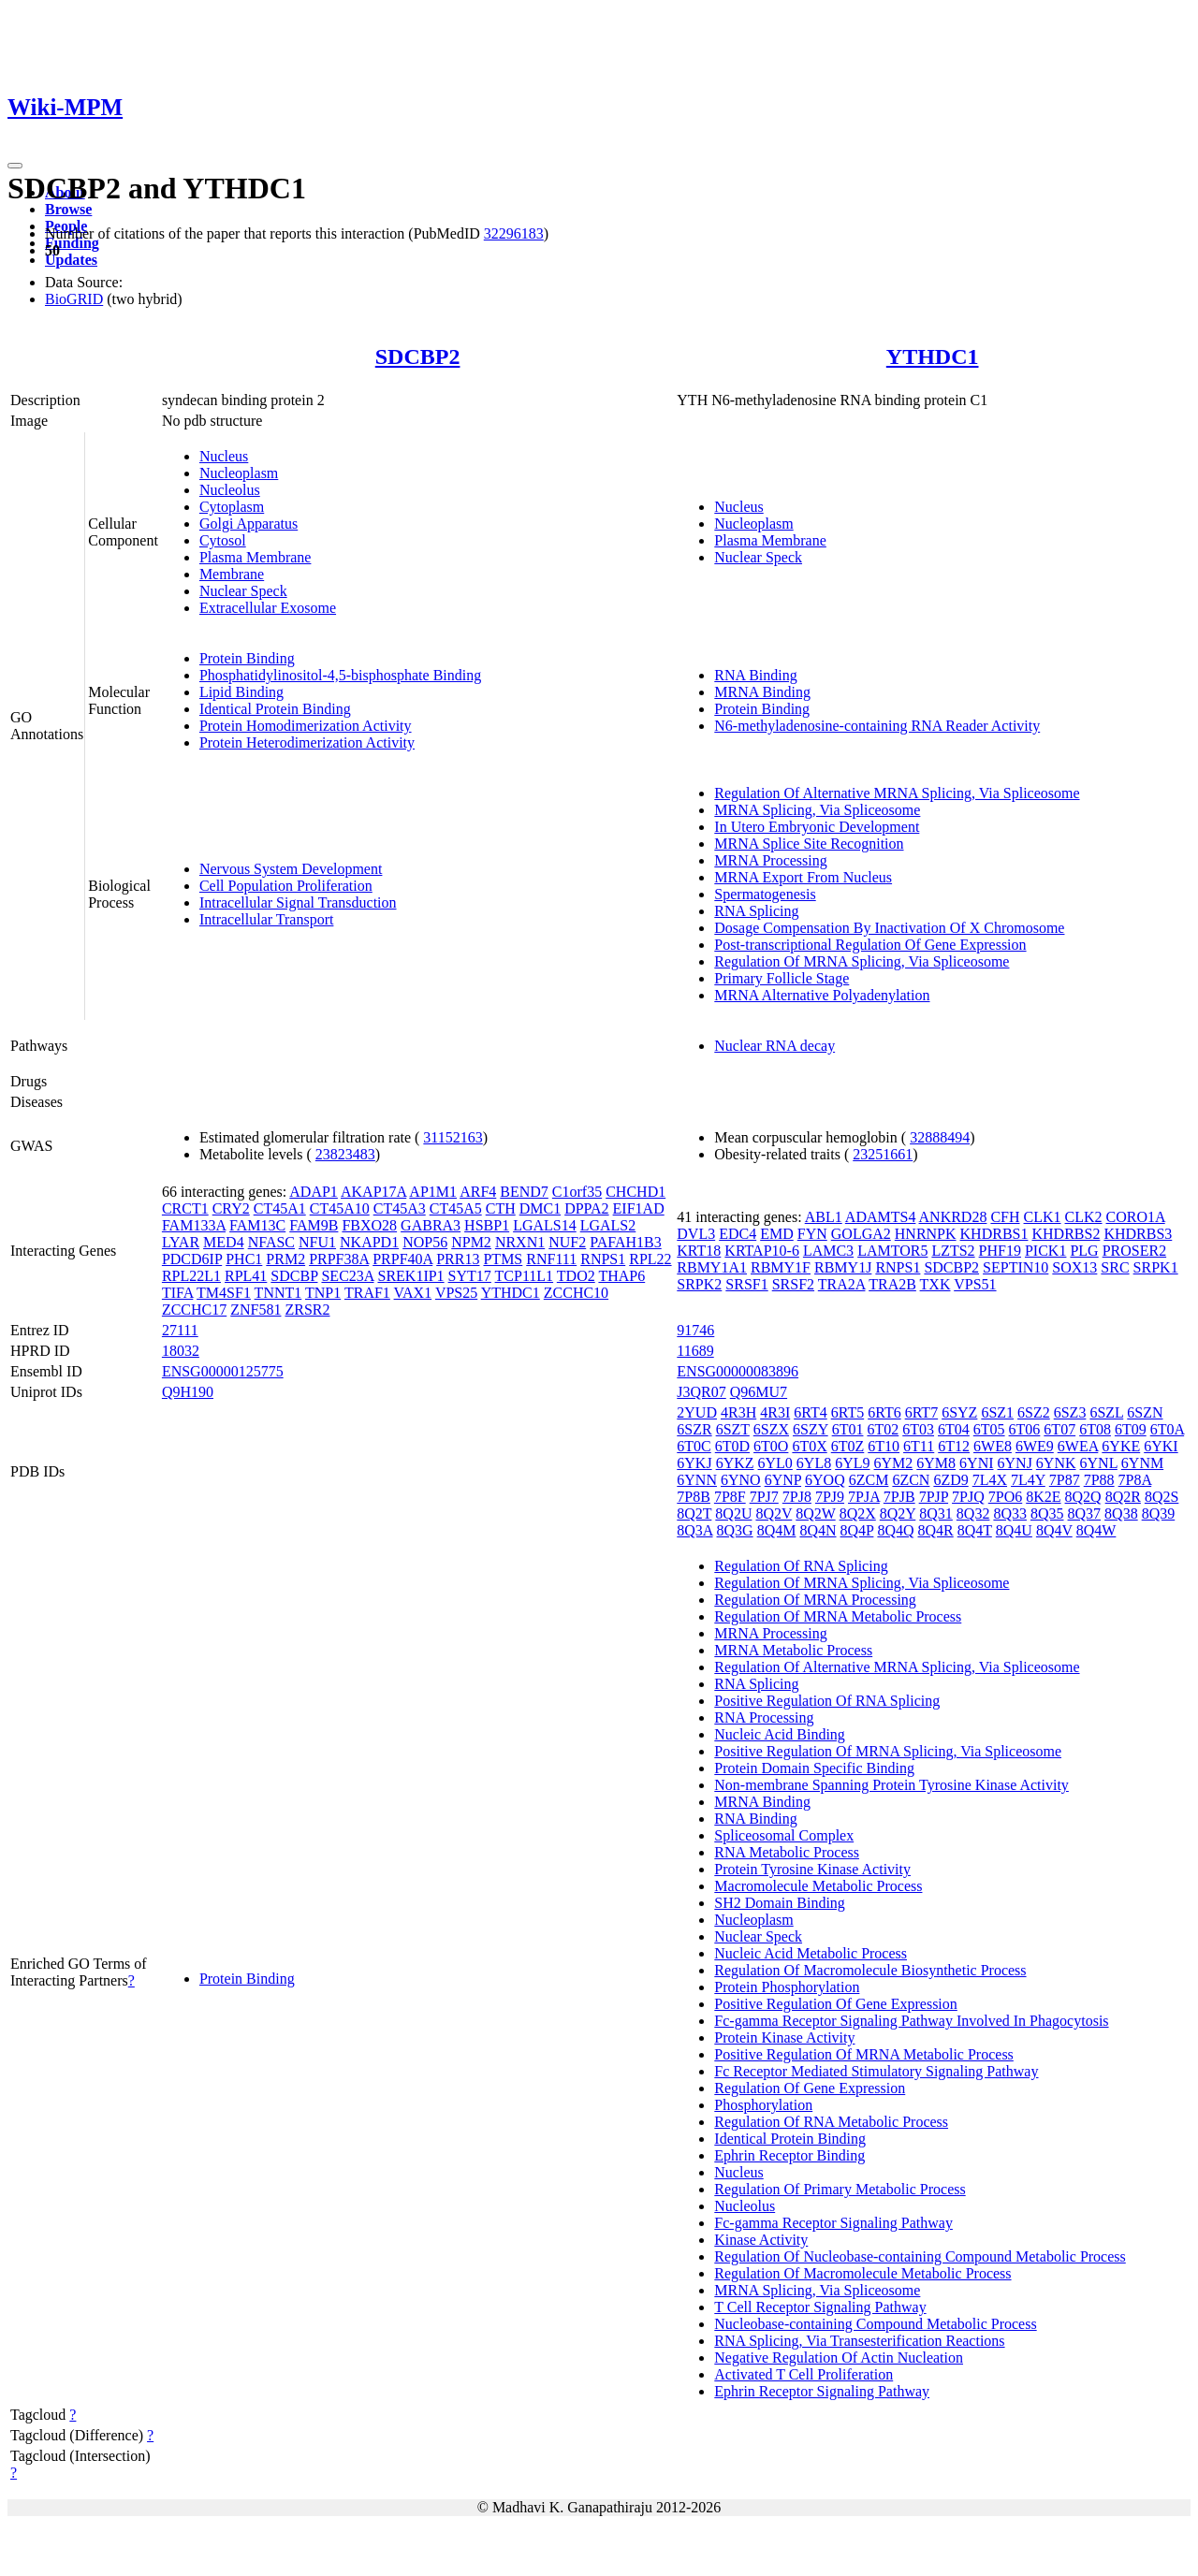 The height and width of the screenshot is (2576, 1198). What do you see at coordinates (1043, 1497) in the screenshot?
I see `8K2E` at bounding box center [1043, 1497].